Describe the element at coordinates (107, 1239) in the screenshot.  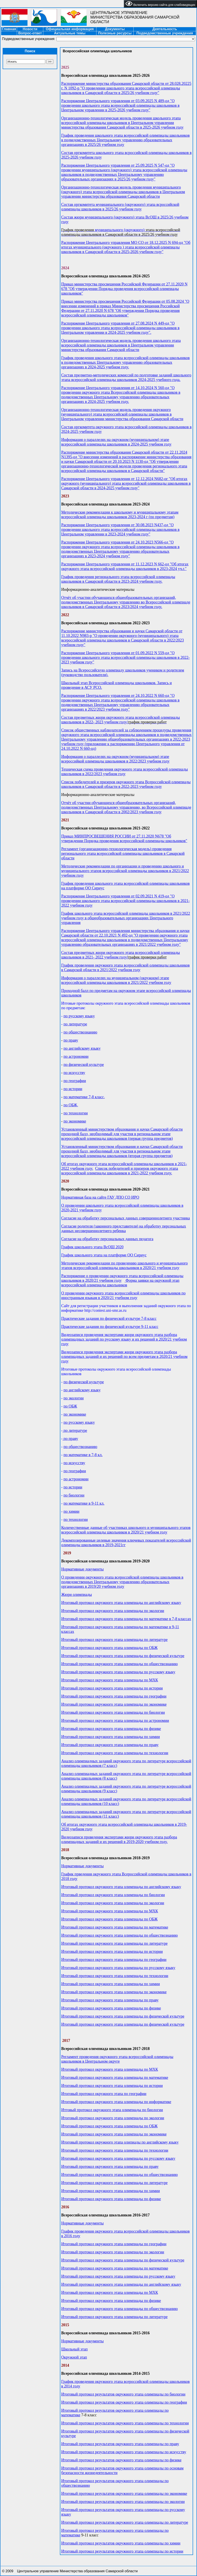
I see `Согласие на обработку персональных данных педагога` at that location.